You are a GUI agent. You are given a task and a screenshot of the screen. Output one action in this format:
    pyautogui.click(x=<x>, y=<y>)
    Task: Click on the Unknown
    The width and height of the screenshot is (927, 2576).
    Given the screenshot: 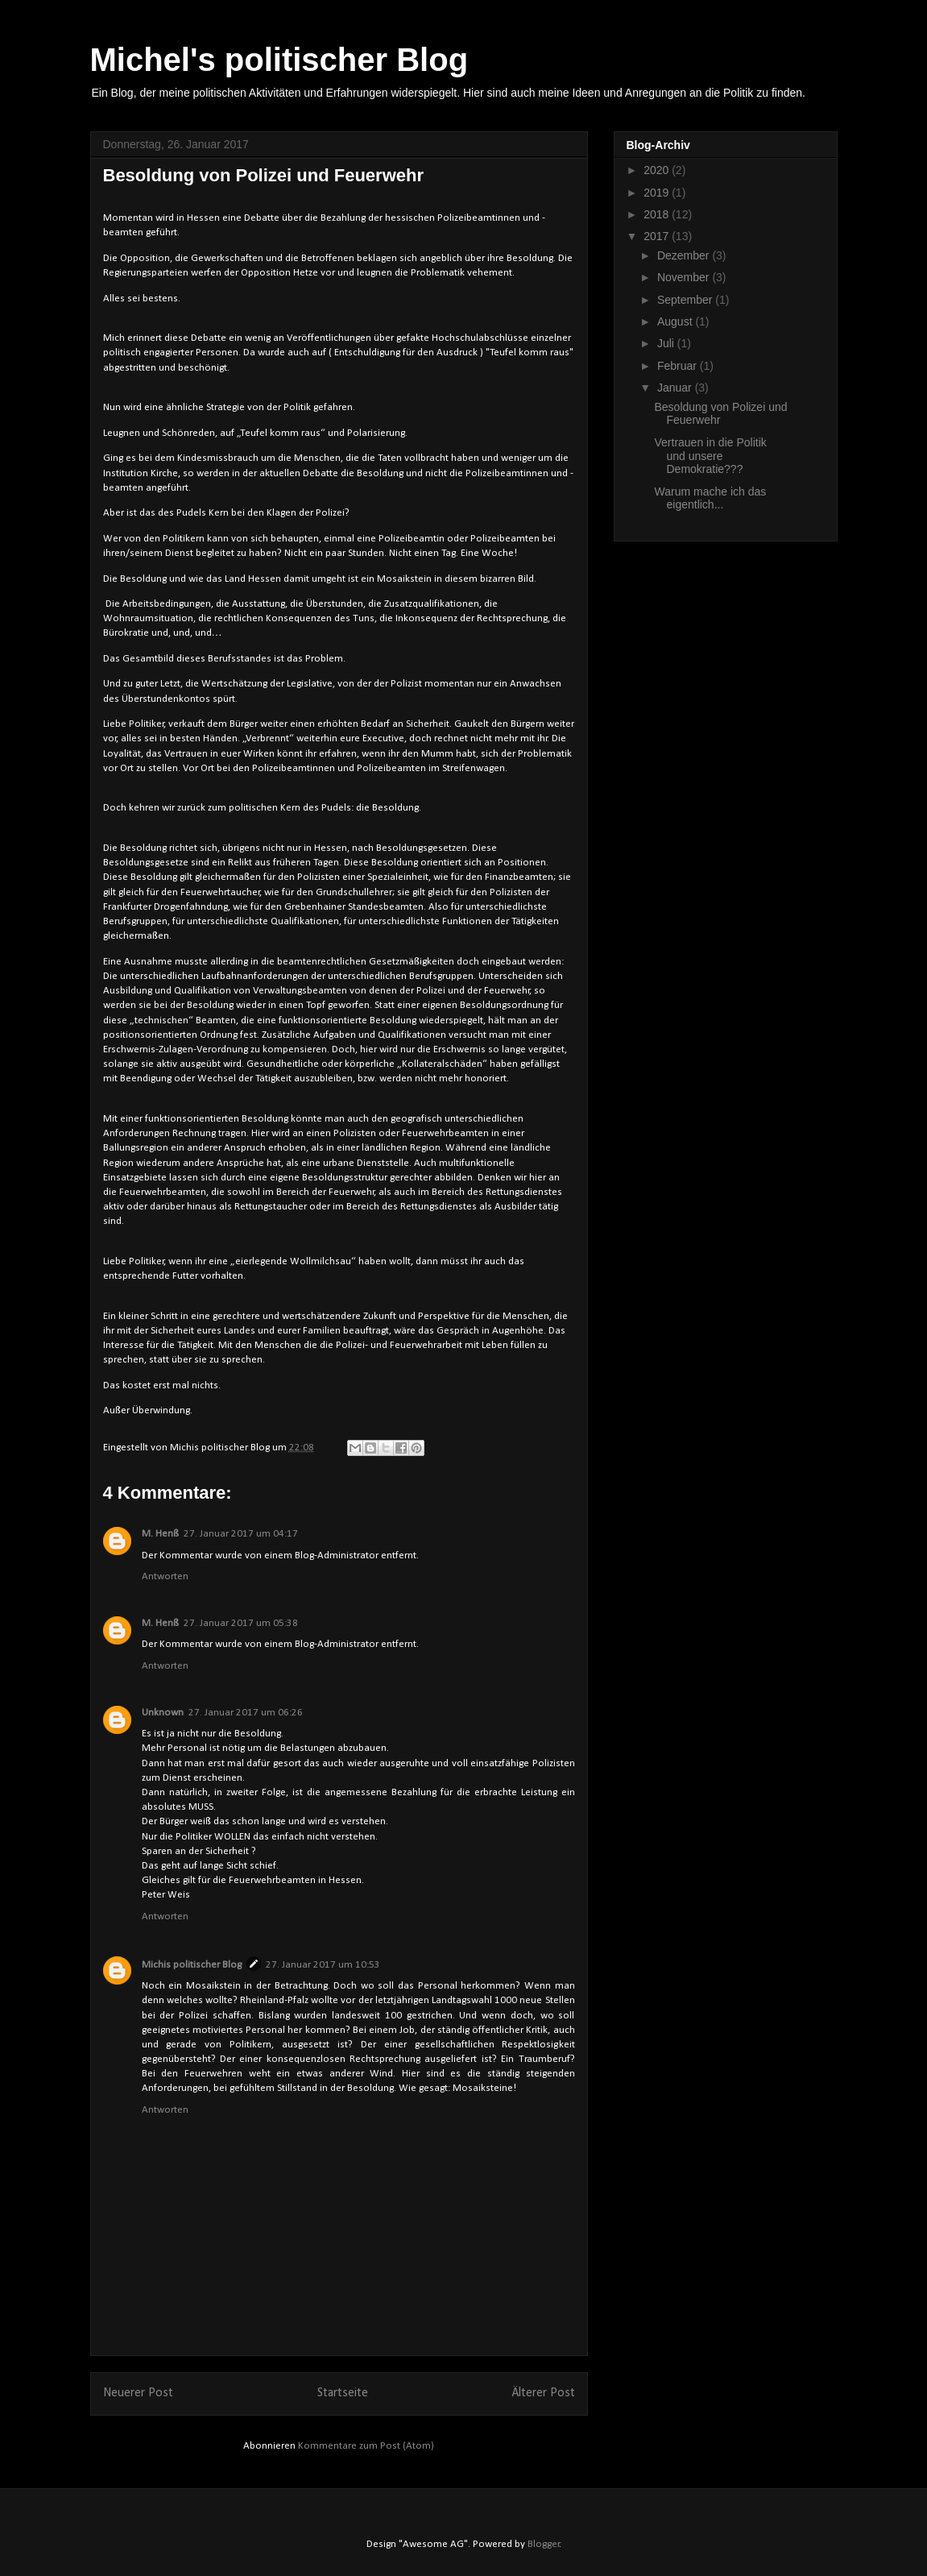 What is the action you would take?
    pyautogui.click(x=163, y=1712)
    